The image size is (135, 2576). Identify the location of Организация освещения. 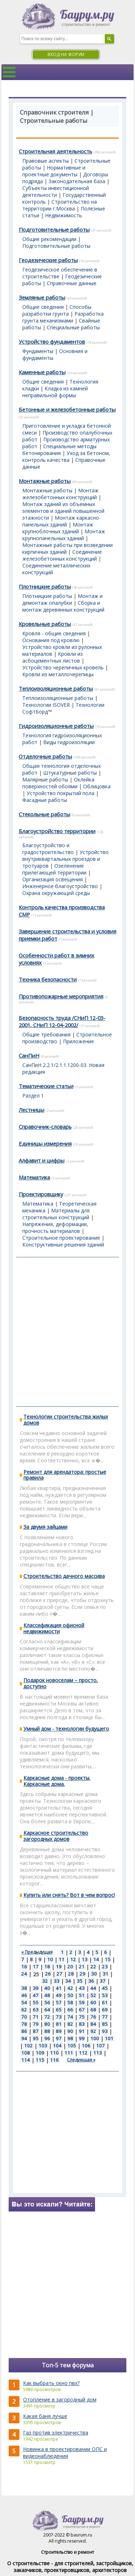
(52, 879).